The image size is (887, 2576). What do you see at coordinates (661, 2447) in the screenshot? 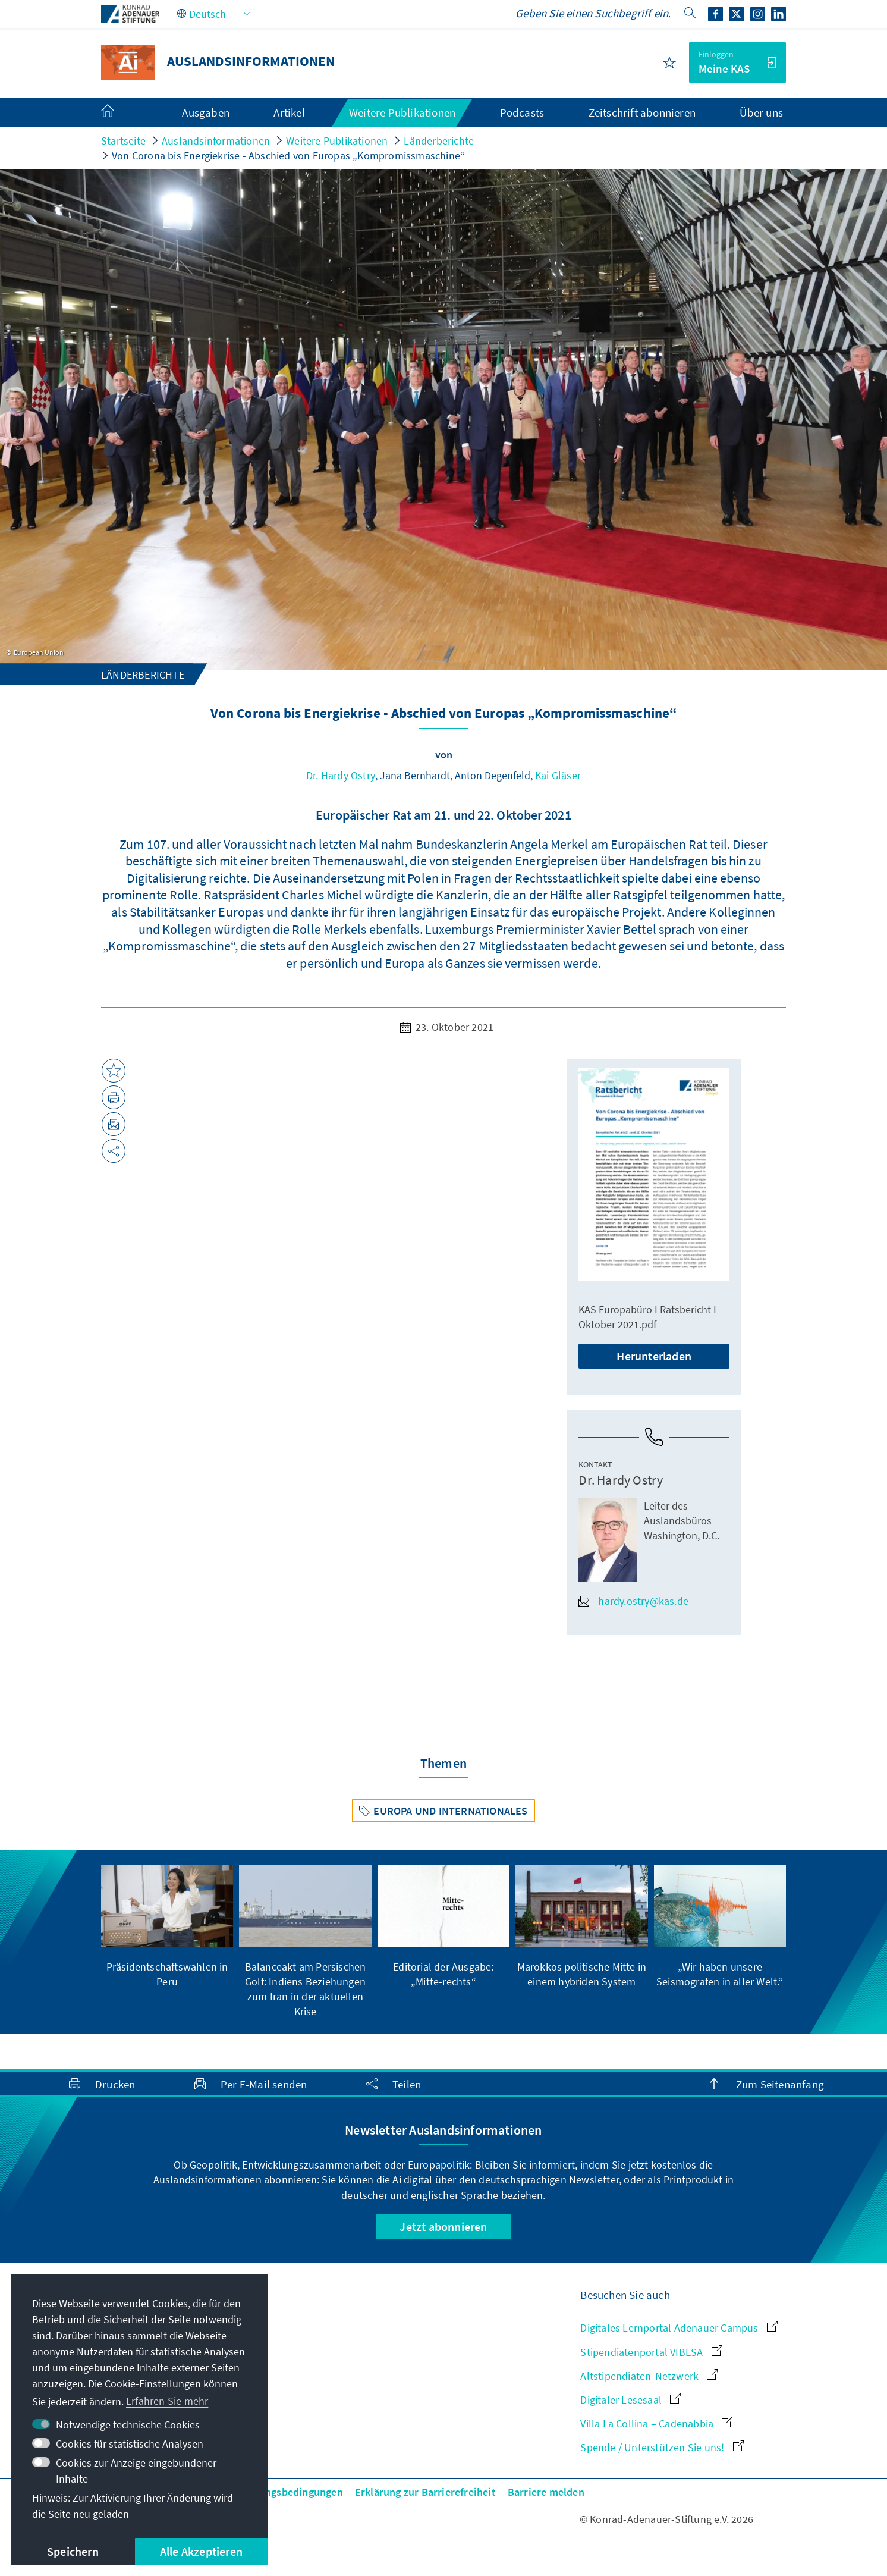
I see `Spende / Unterstützen Sie uns!` at bounding box center [661, 2447].